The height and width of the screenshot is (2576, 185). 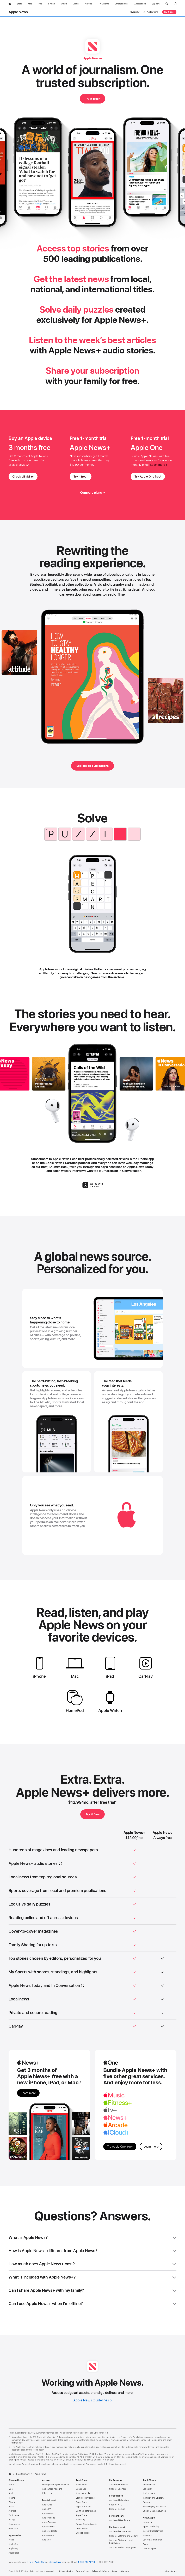 I want to click on Apple One, so click(x=47, y=2505).